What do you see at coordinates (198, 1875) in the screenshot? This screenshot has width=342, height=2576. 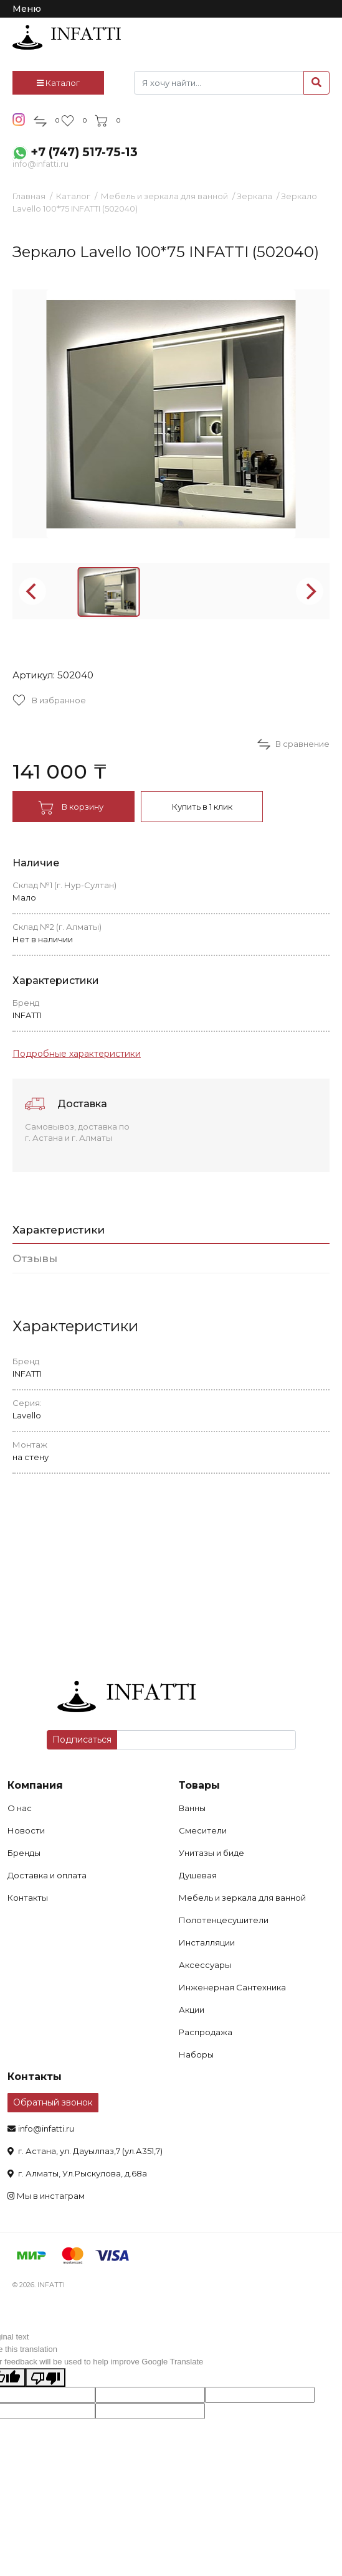 I see `Душевая` at bounding box center [198, 1875].